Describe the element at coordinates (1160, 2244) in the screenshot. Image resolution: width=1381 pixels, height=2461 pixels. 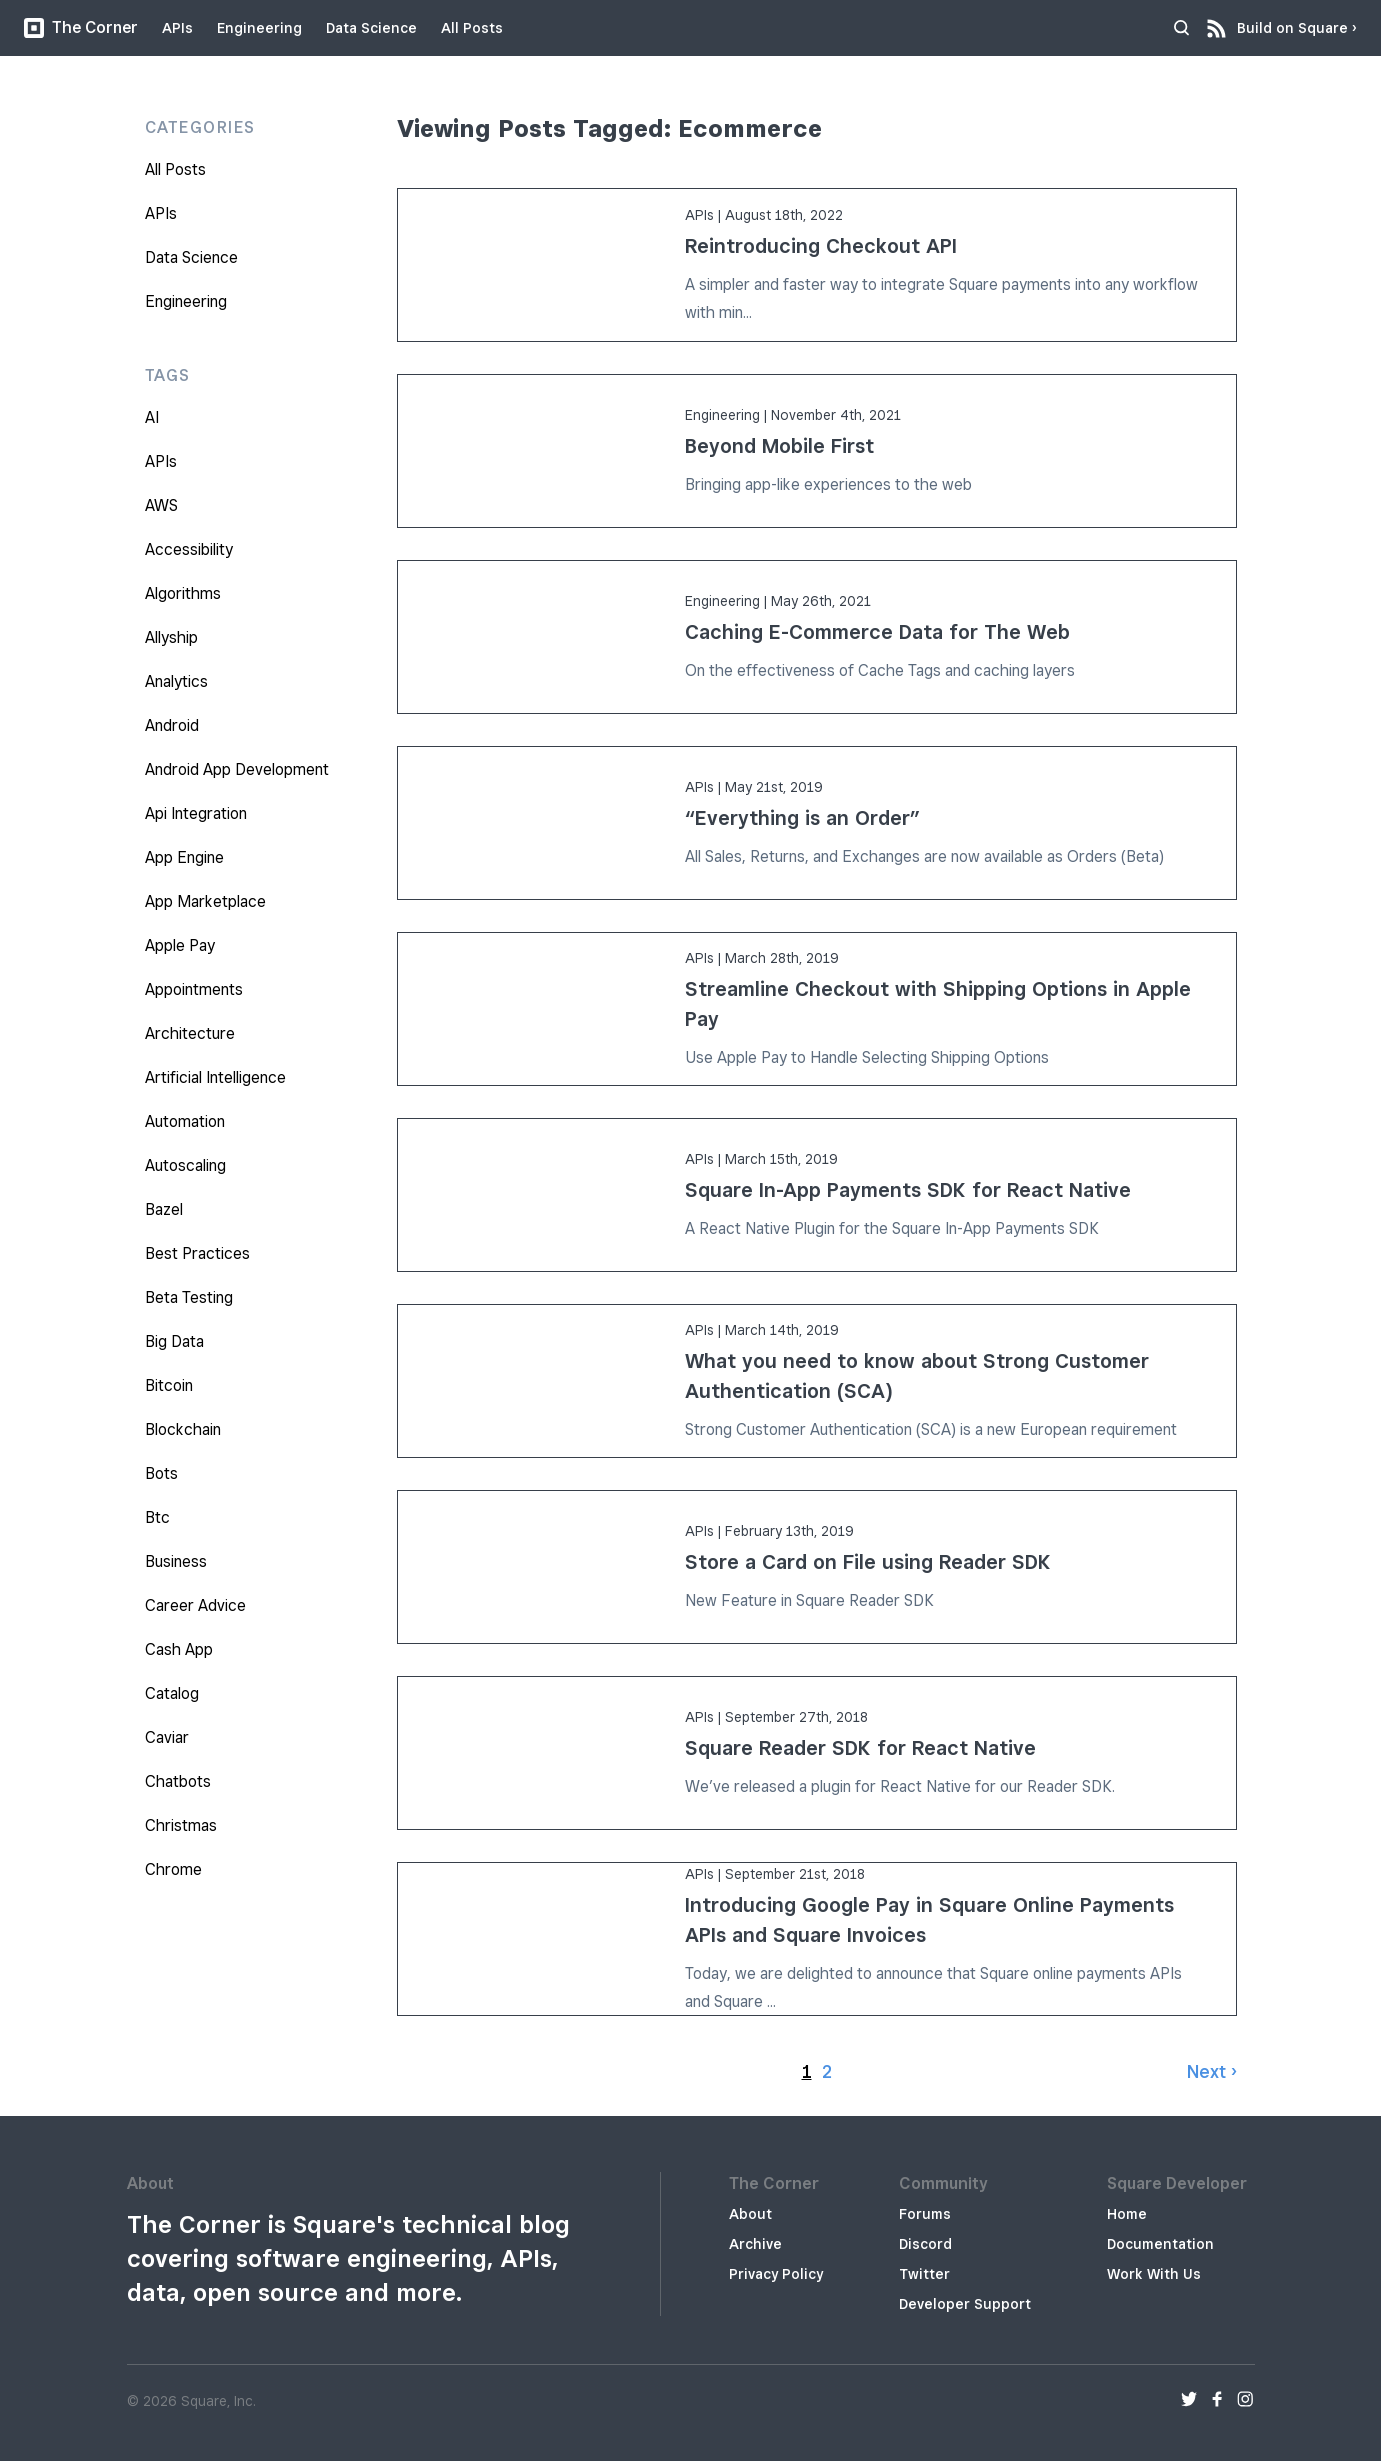
I see `Documentation` at that location.